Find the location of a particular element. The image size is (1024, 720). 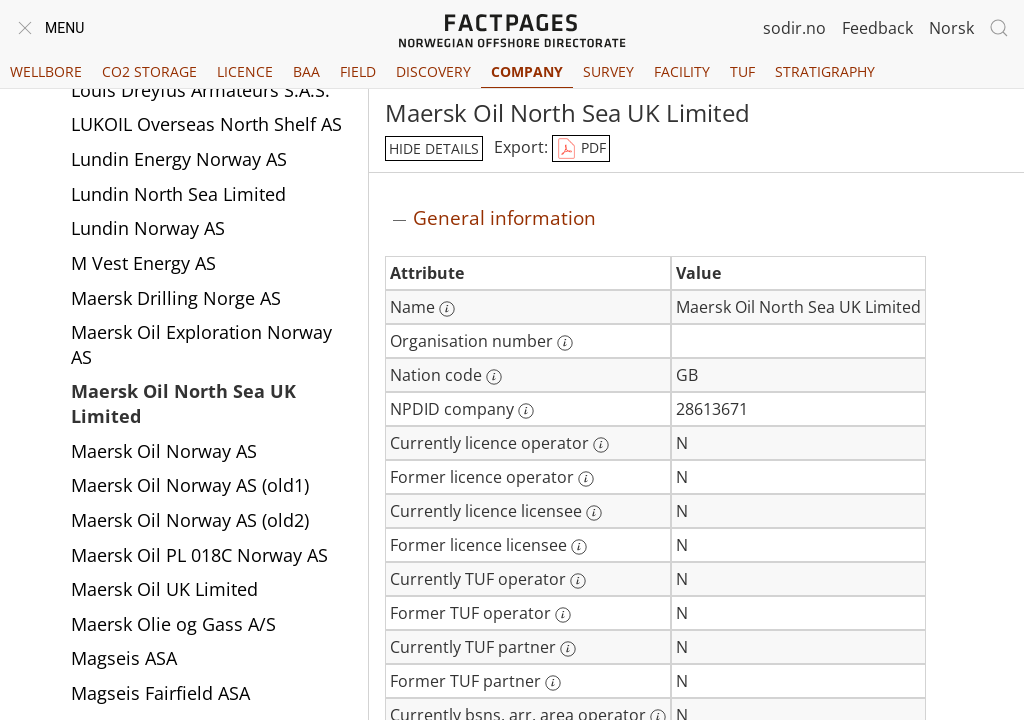

[More information: Organisation number] is located at coordinates (565, 343).